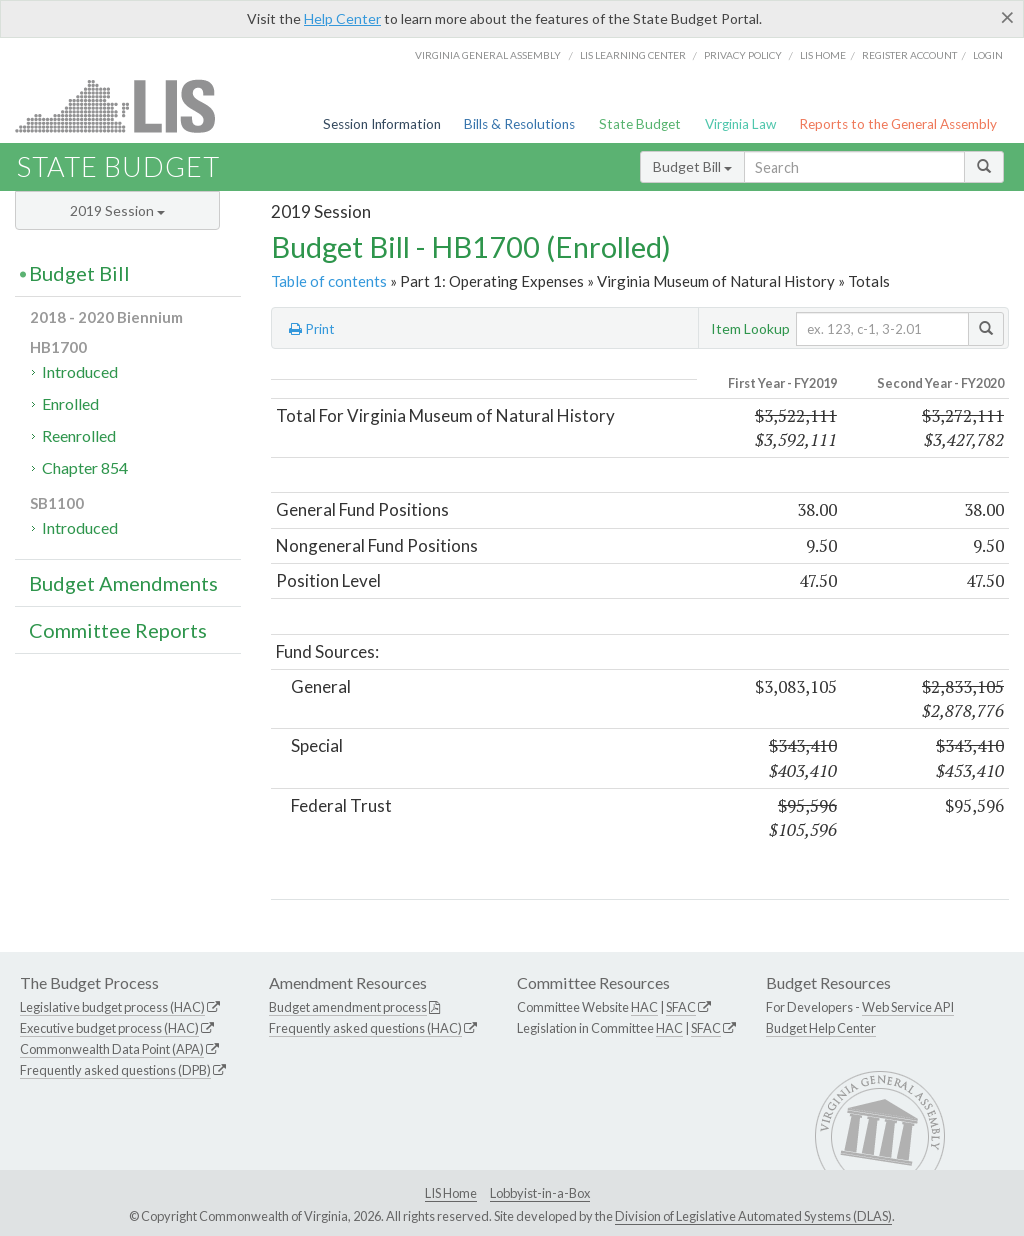 The image size is (1024, 1236). What do you see at coordinates (692, 166) in the screenshot?
I see `Budget Bill` at bounding box center [692, 166].